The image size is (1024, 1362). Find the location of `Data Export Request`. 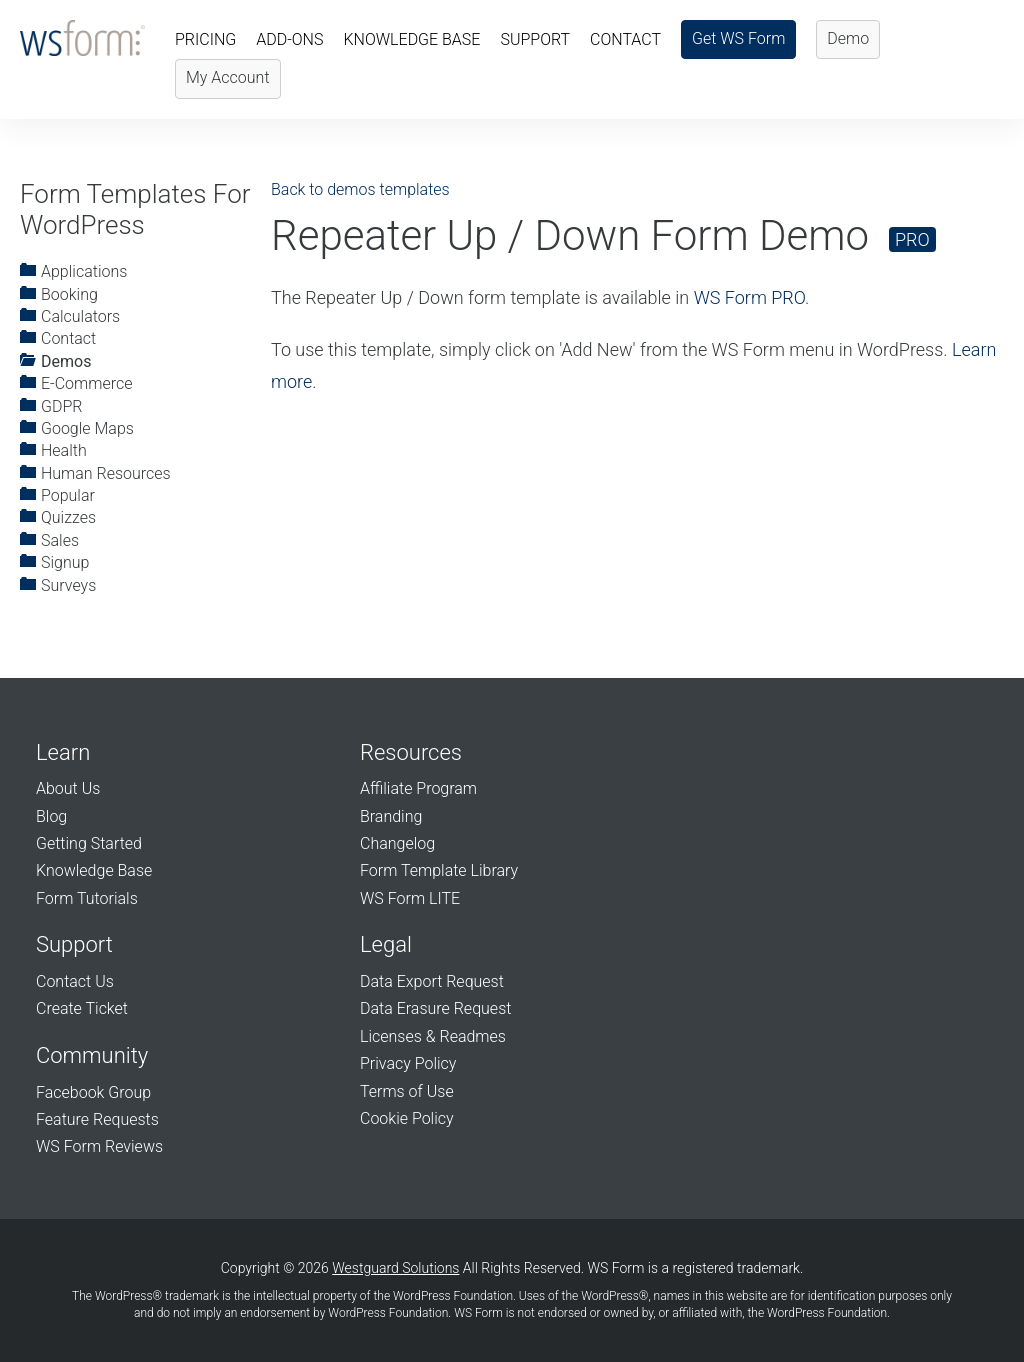

Data Export Request is located at coordinates (432, 981).